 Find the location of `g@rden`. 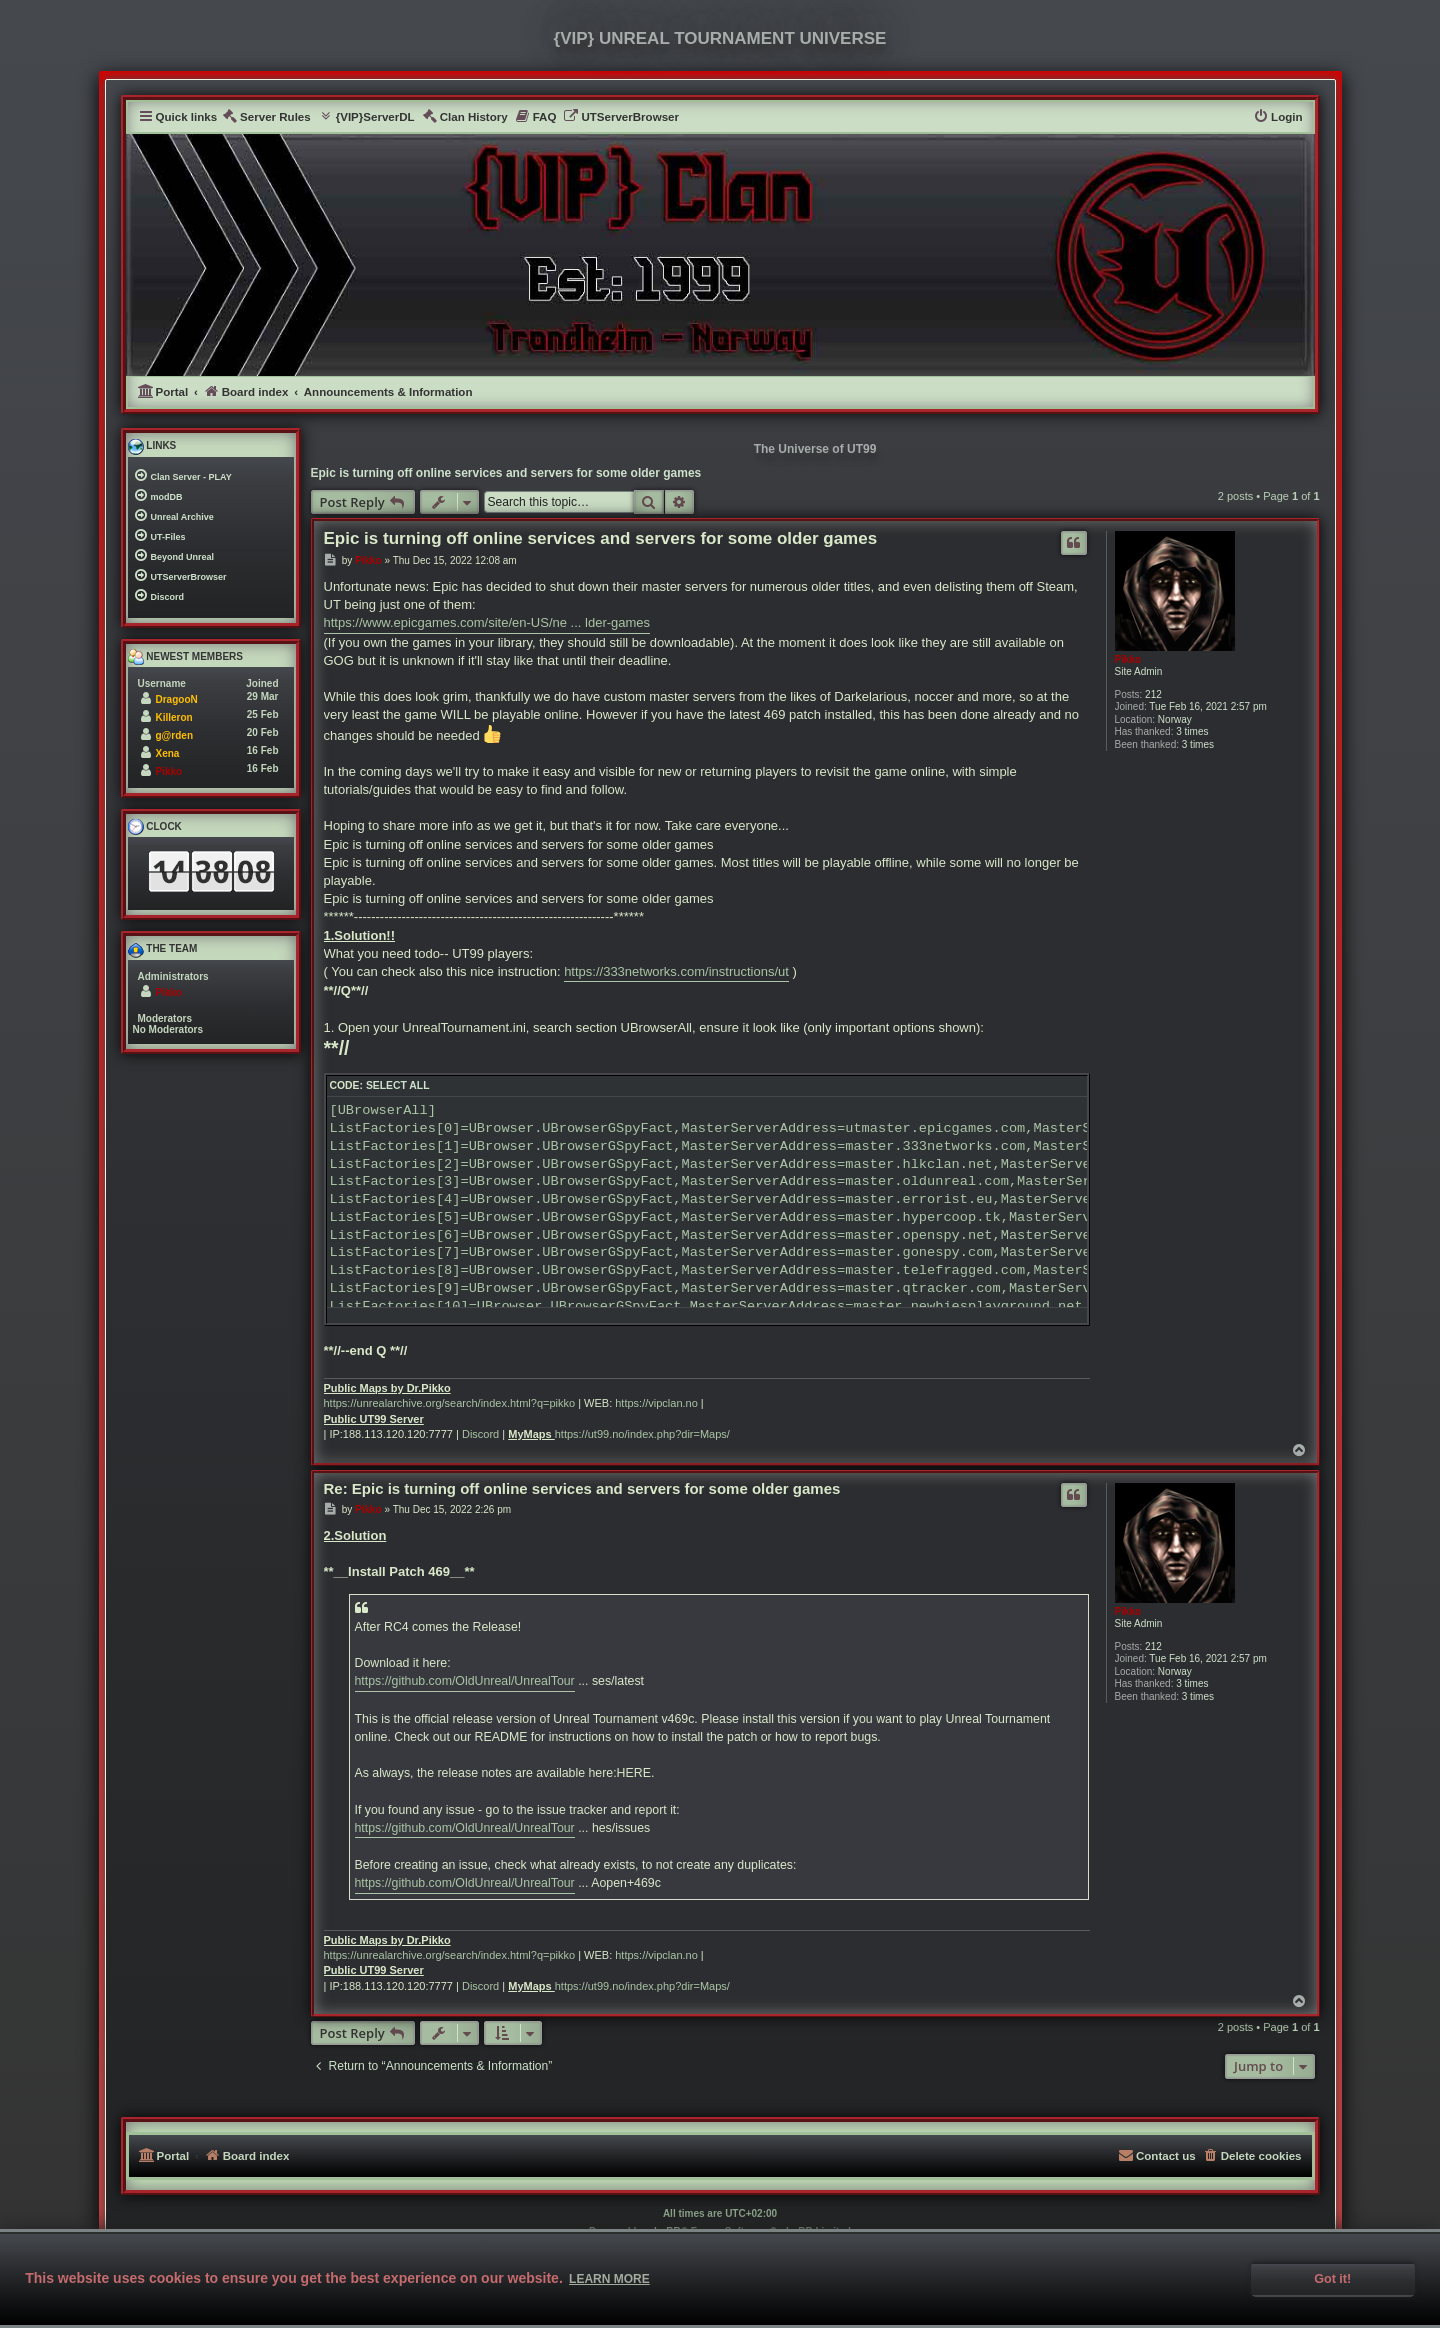

g@rden is located at coordinates (175, 735).